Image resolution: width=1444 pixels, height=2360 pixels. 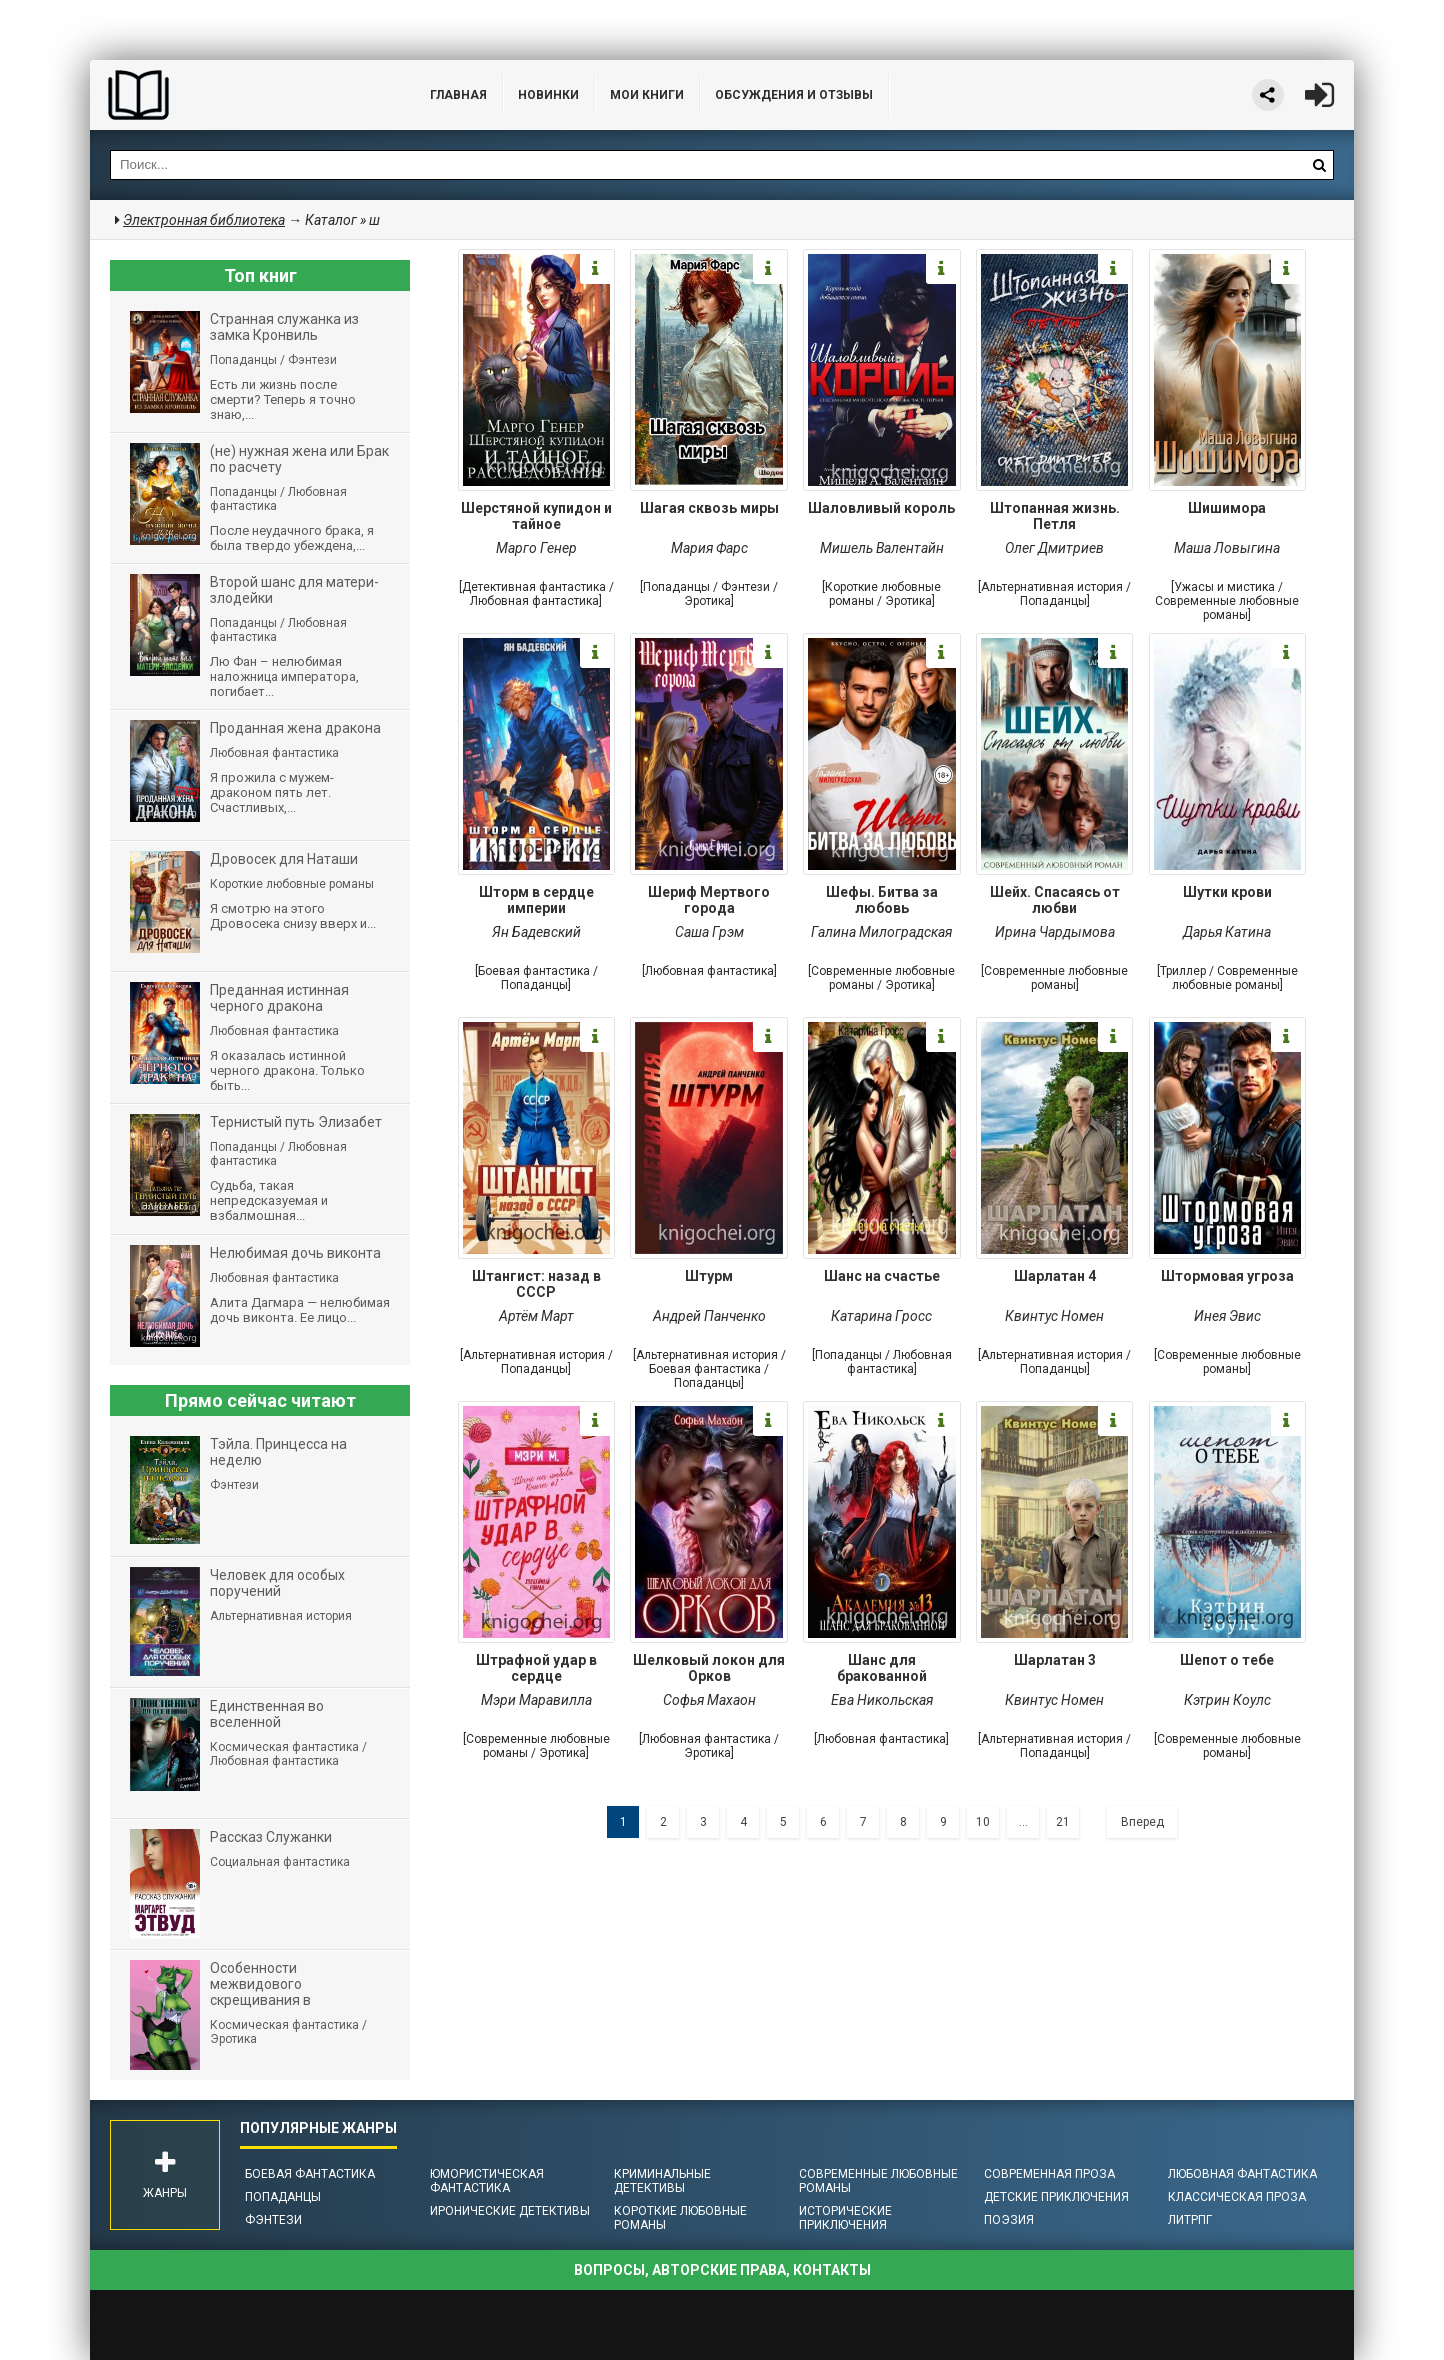 I want to click on Мишель Валентайн, so click(x=882, y=548).